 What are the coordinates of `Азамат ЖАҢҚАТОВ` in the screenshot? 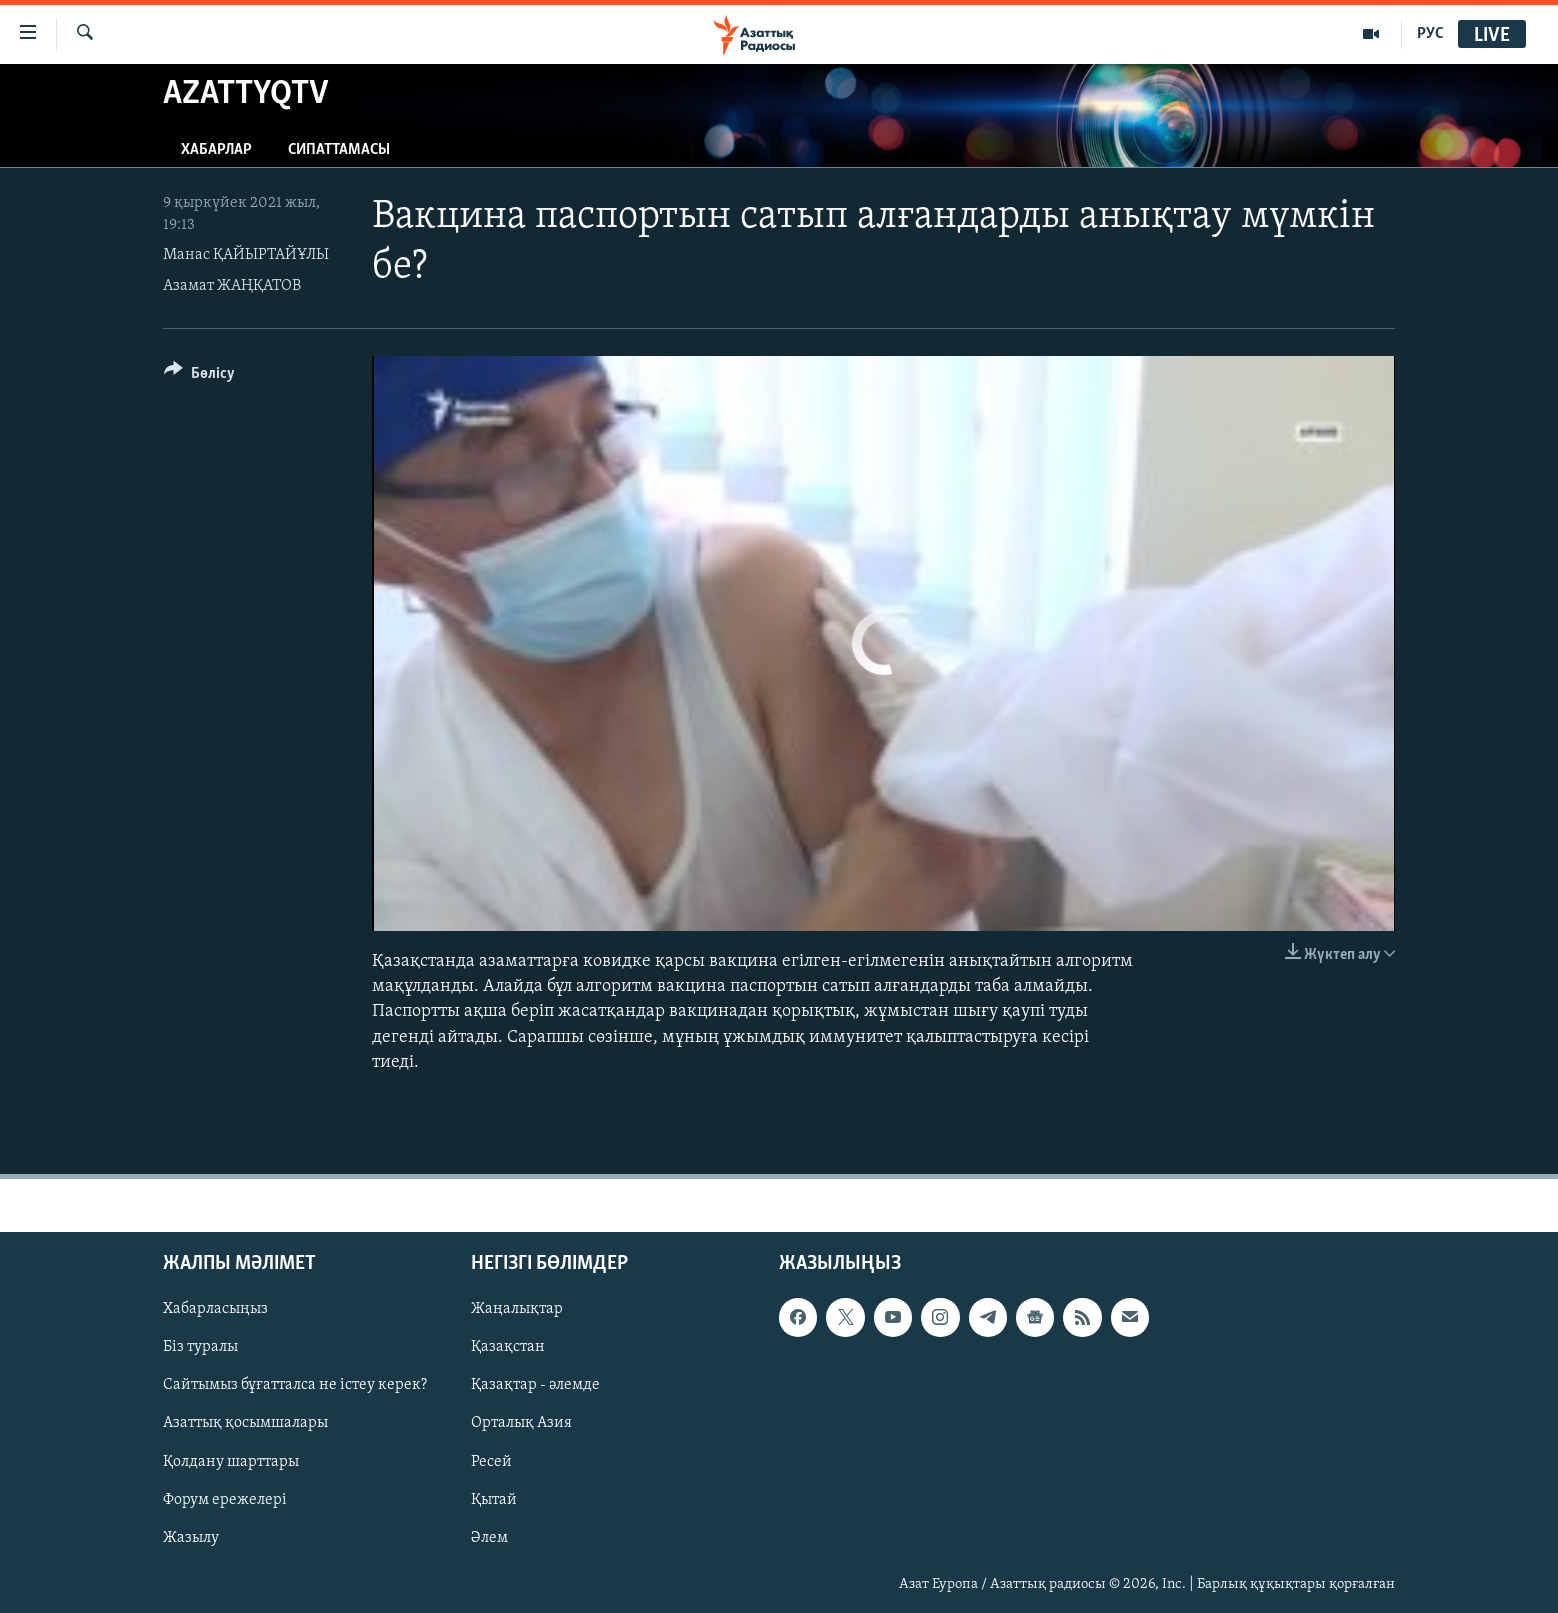 It's located at (232, 286).